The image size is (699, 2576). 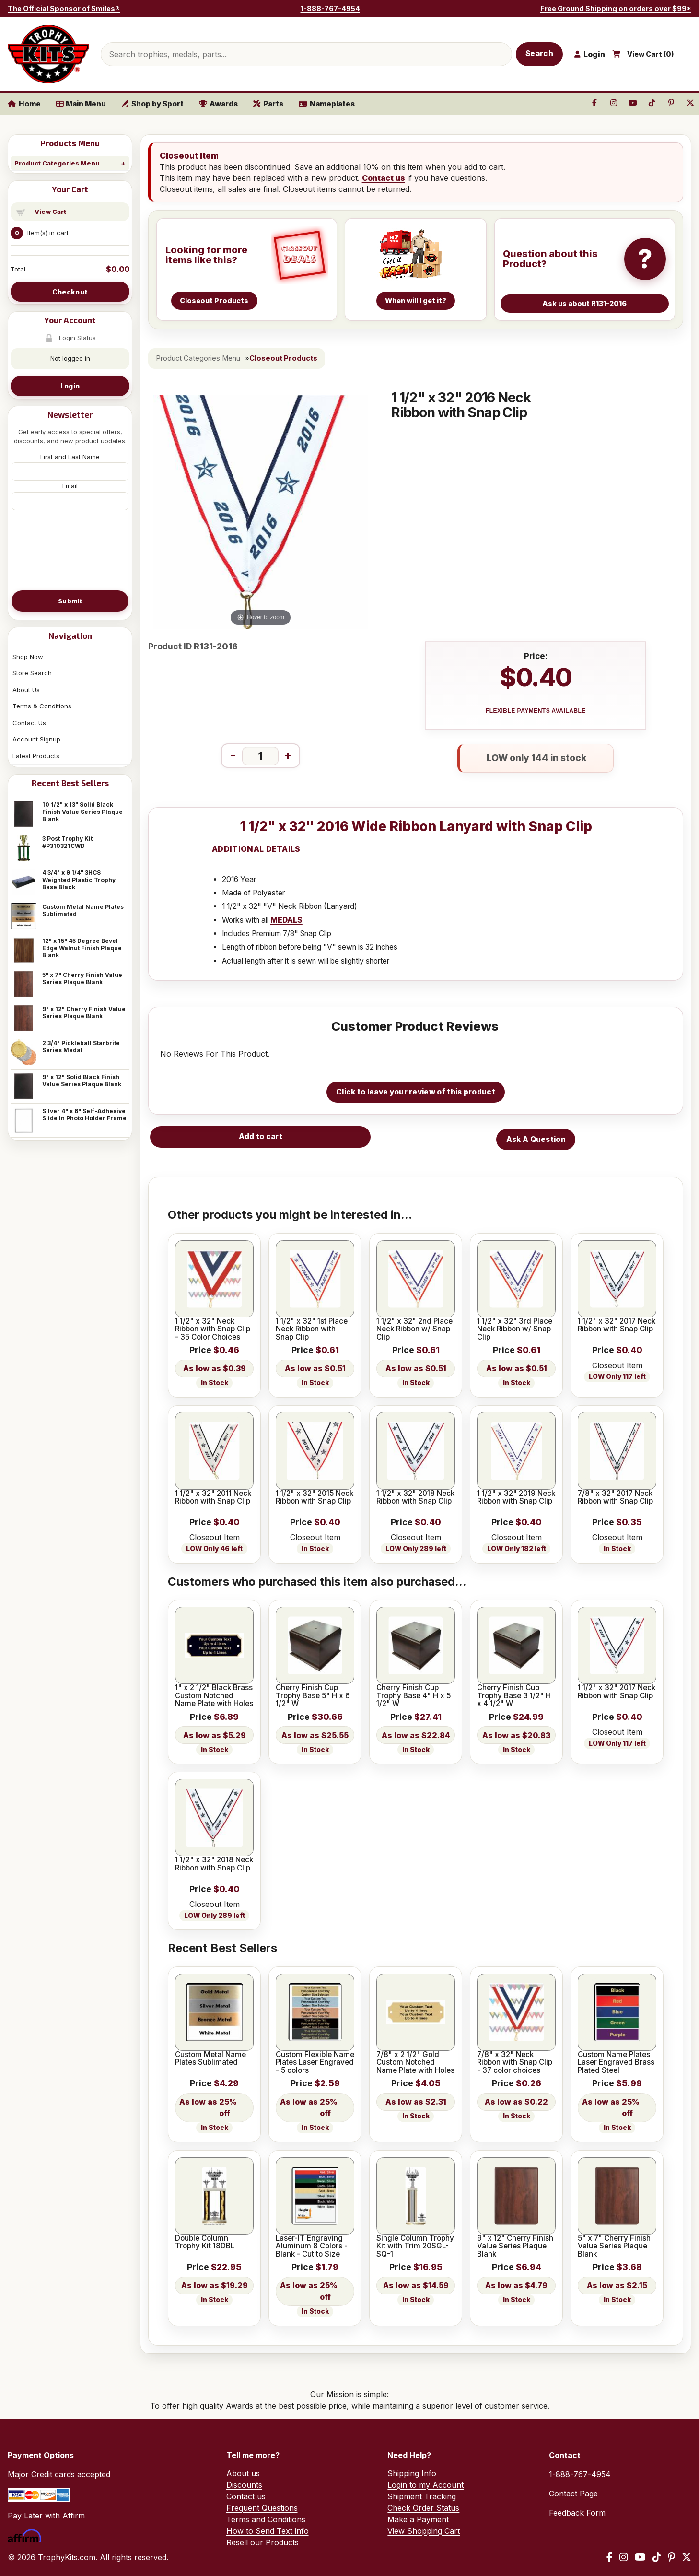 What do you see at coordinates (413, 1695) in the screenshot?
I see `Cherry Finish Cup Trophy Base 4" H x 5 1/2" W` at bounding box center [413, 1695].